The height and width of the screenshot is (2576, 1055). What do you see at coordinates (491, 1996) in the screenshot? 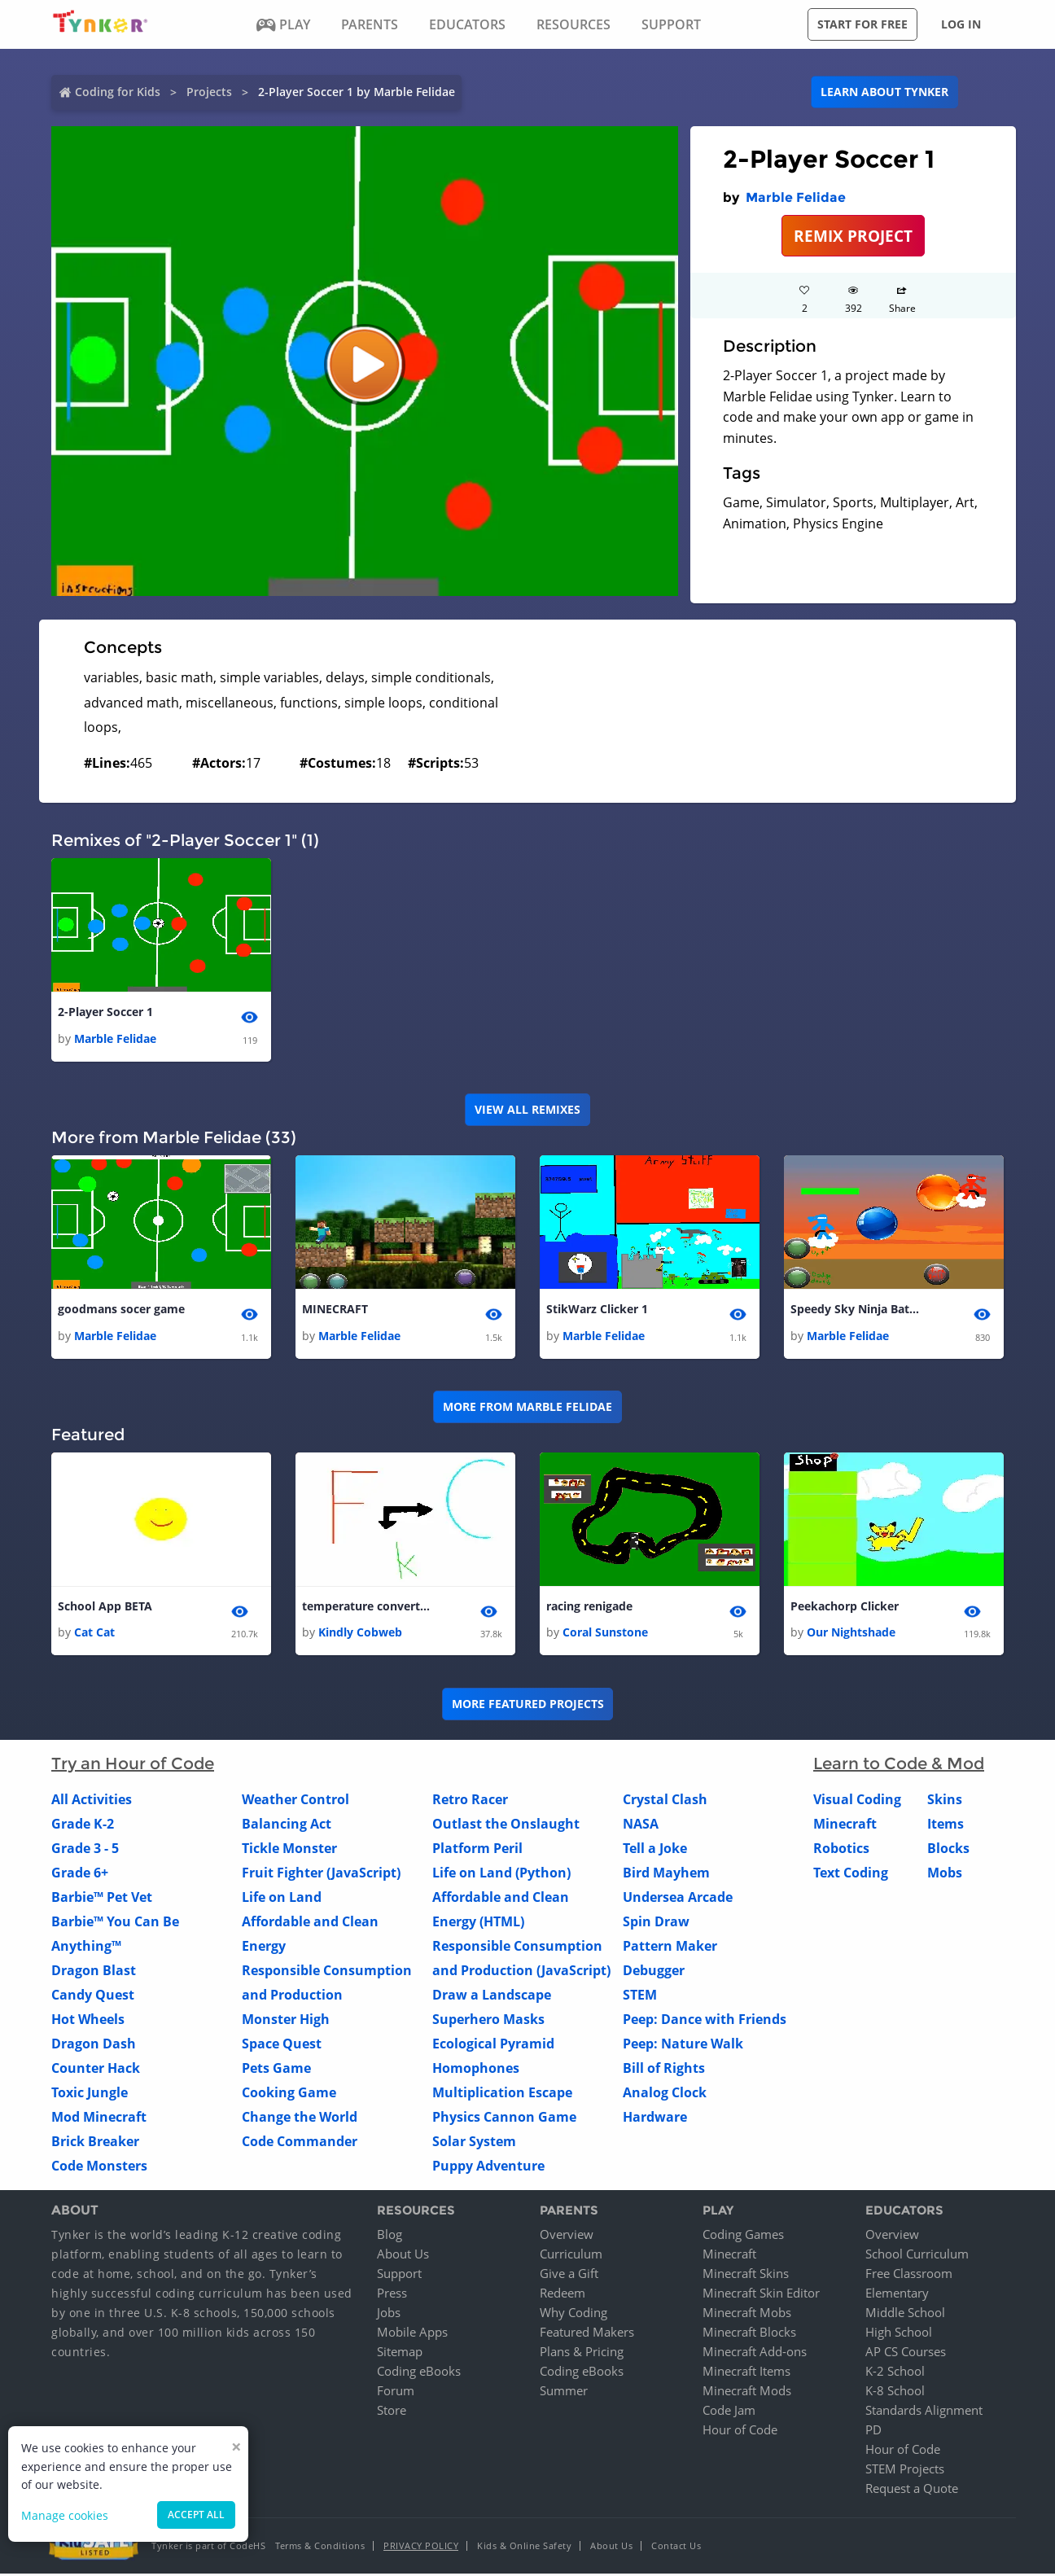
I see `Draw a Landscape` at bounding box center [491, 1996].